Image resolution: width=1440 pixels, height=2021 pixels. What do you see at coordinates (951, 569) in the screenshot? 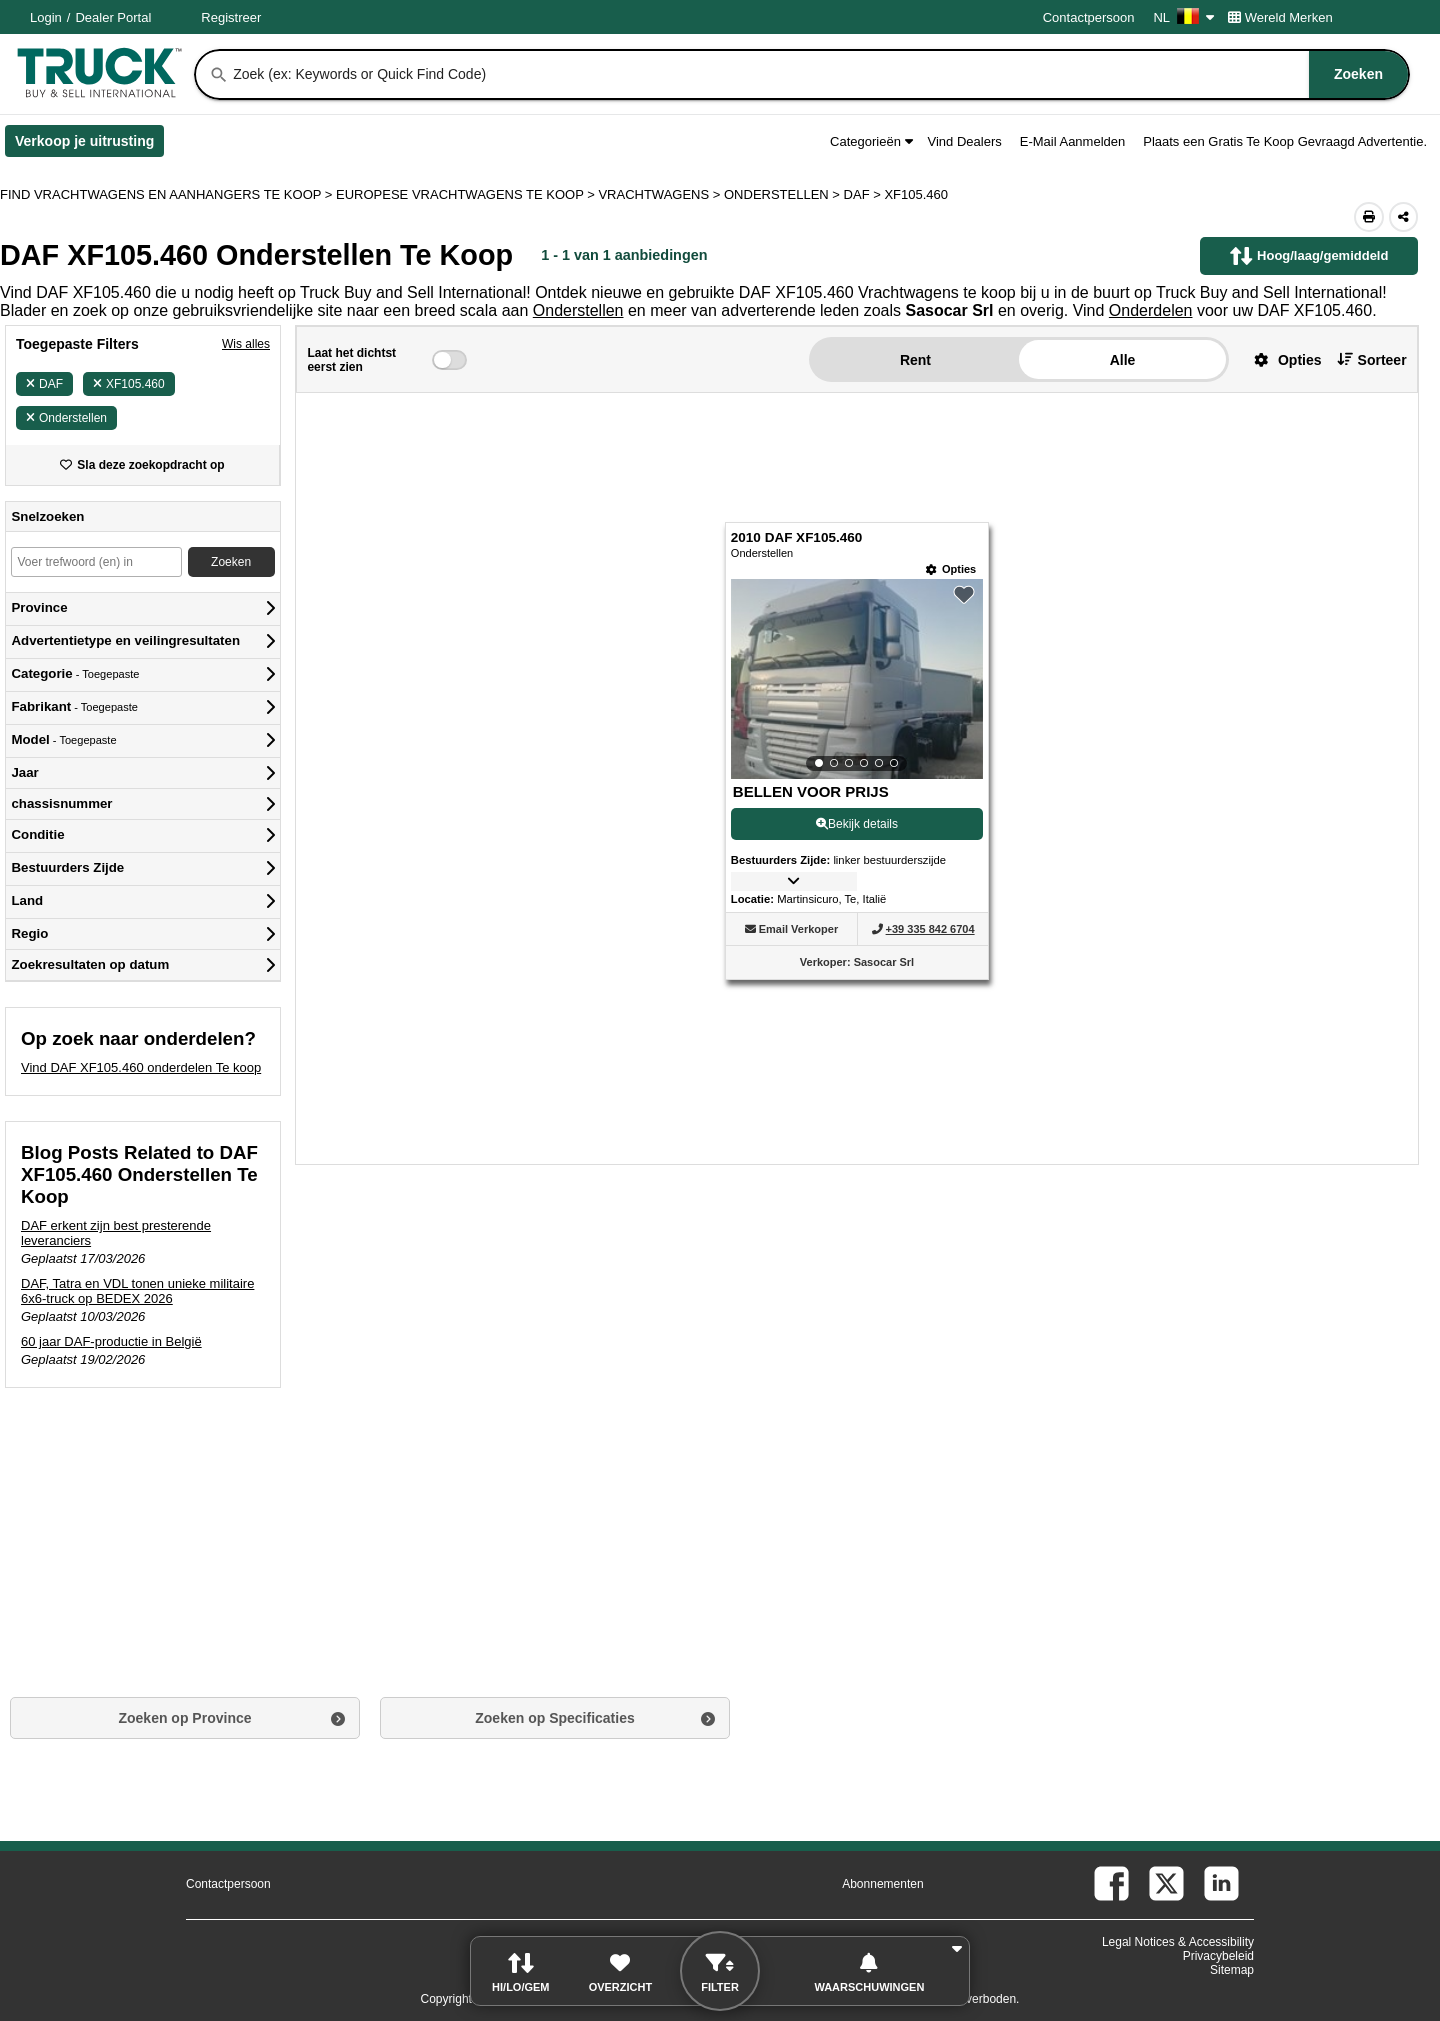
I see `[Opties]` at bounding box center [951, 569].